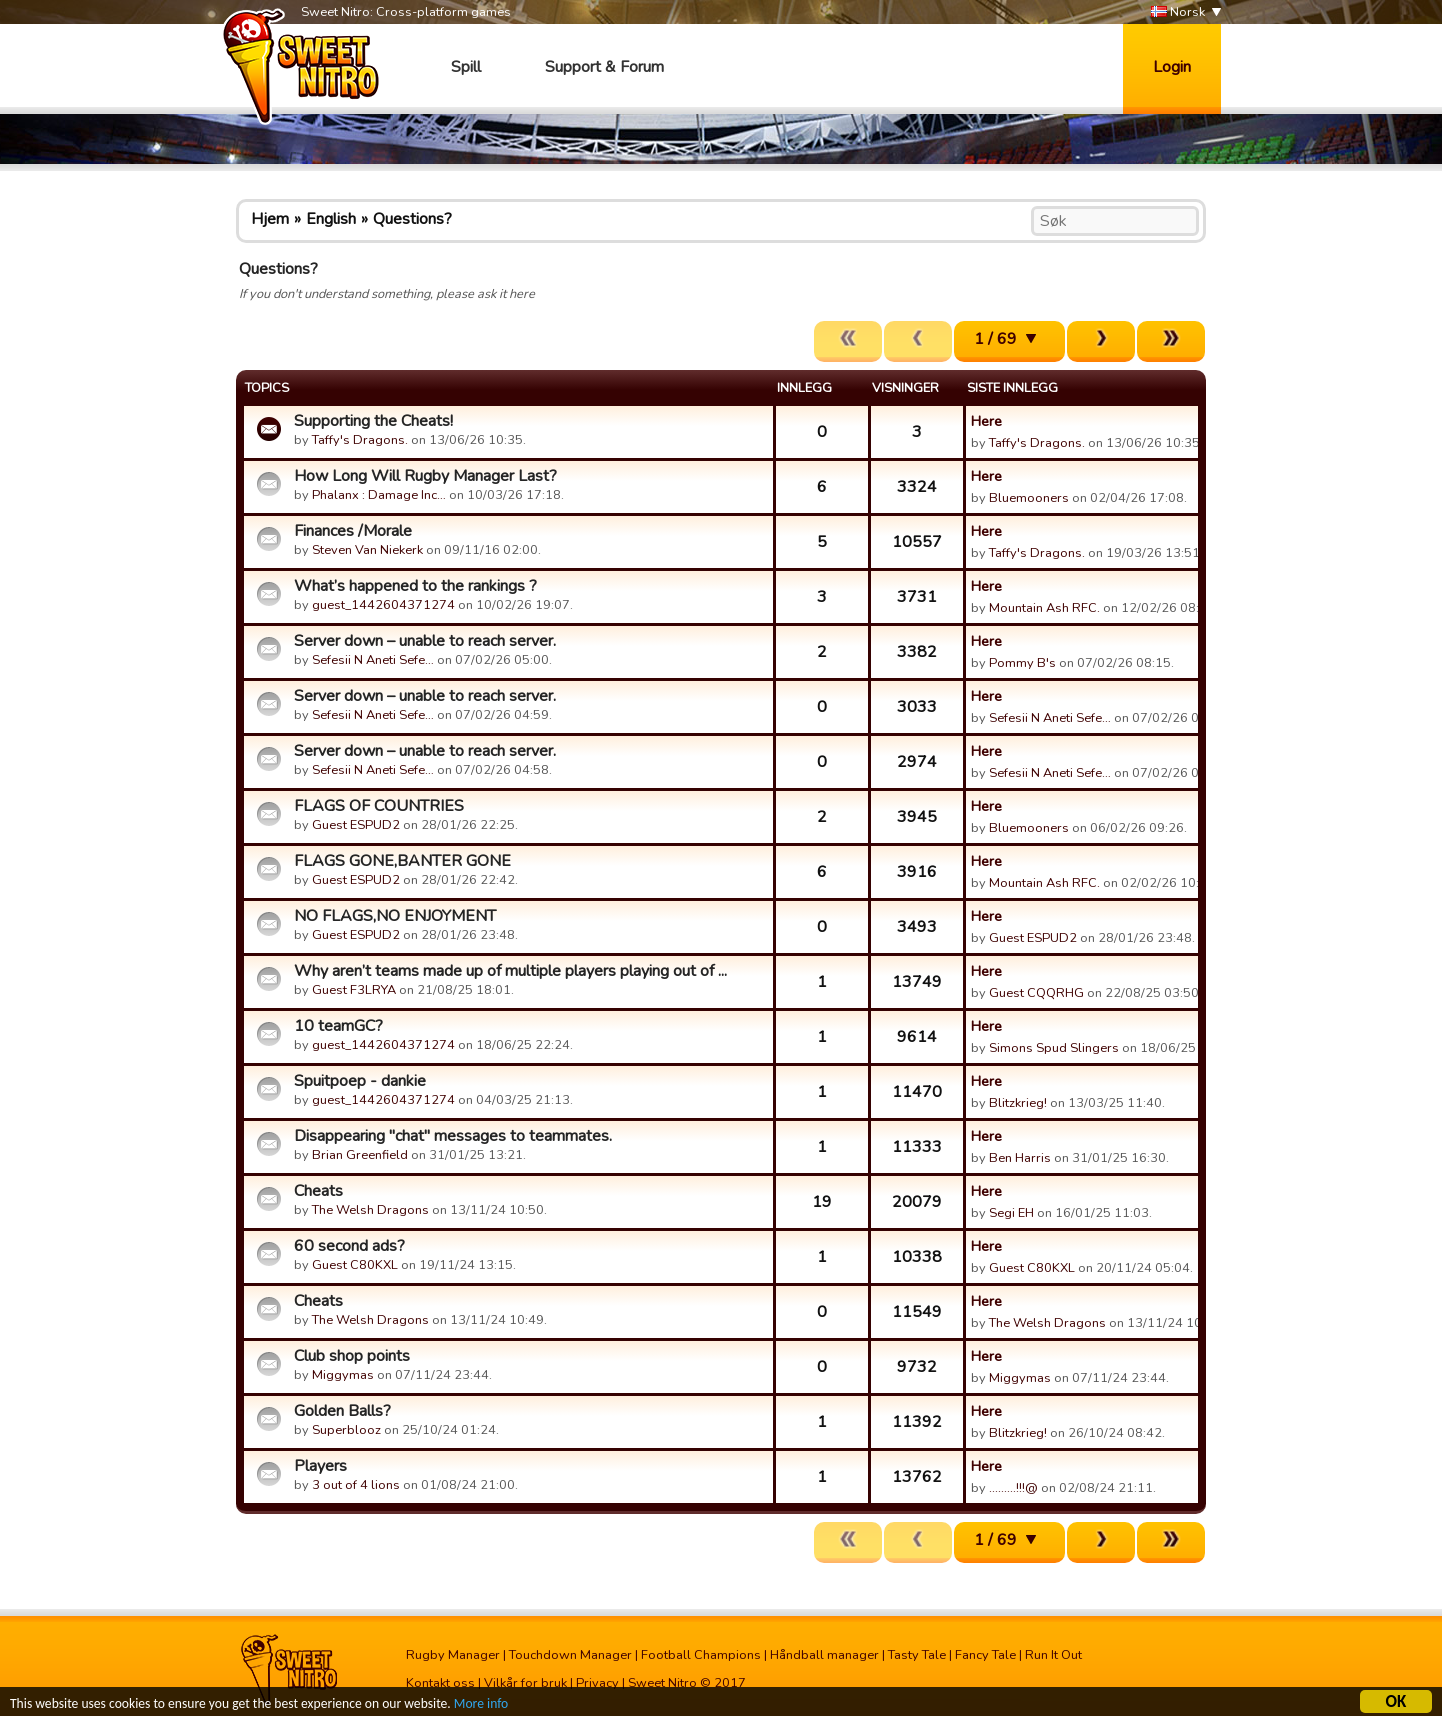 This screenshot has width=1442, height=1716. Describe the element at coordinates (415, 586) in the screenshot. I see `What’s happened to the rankings ?` at that location.